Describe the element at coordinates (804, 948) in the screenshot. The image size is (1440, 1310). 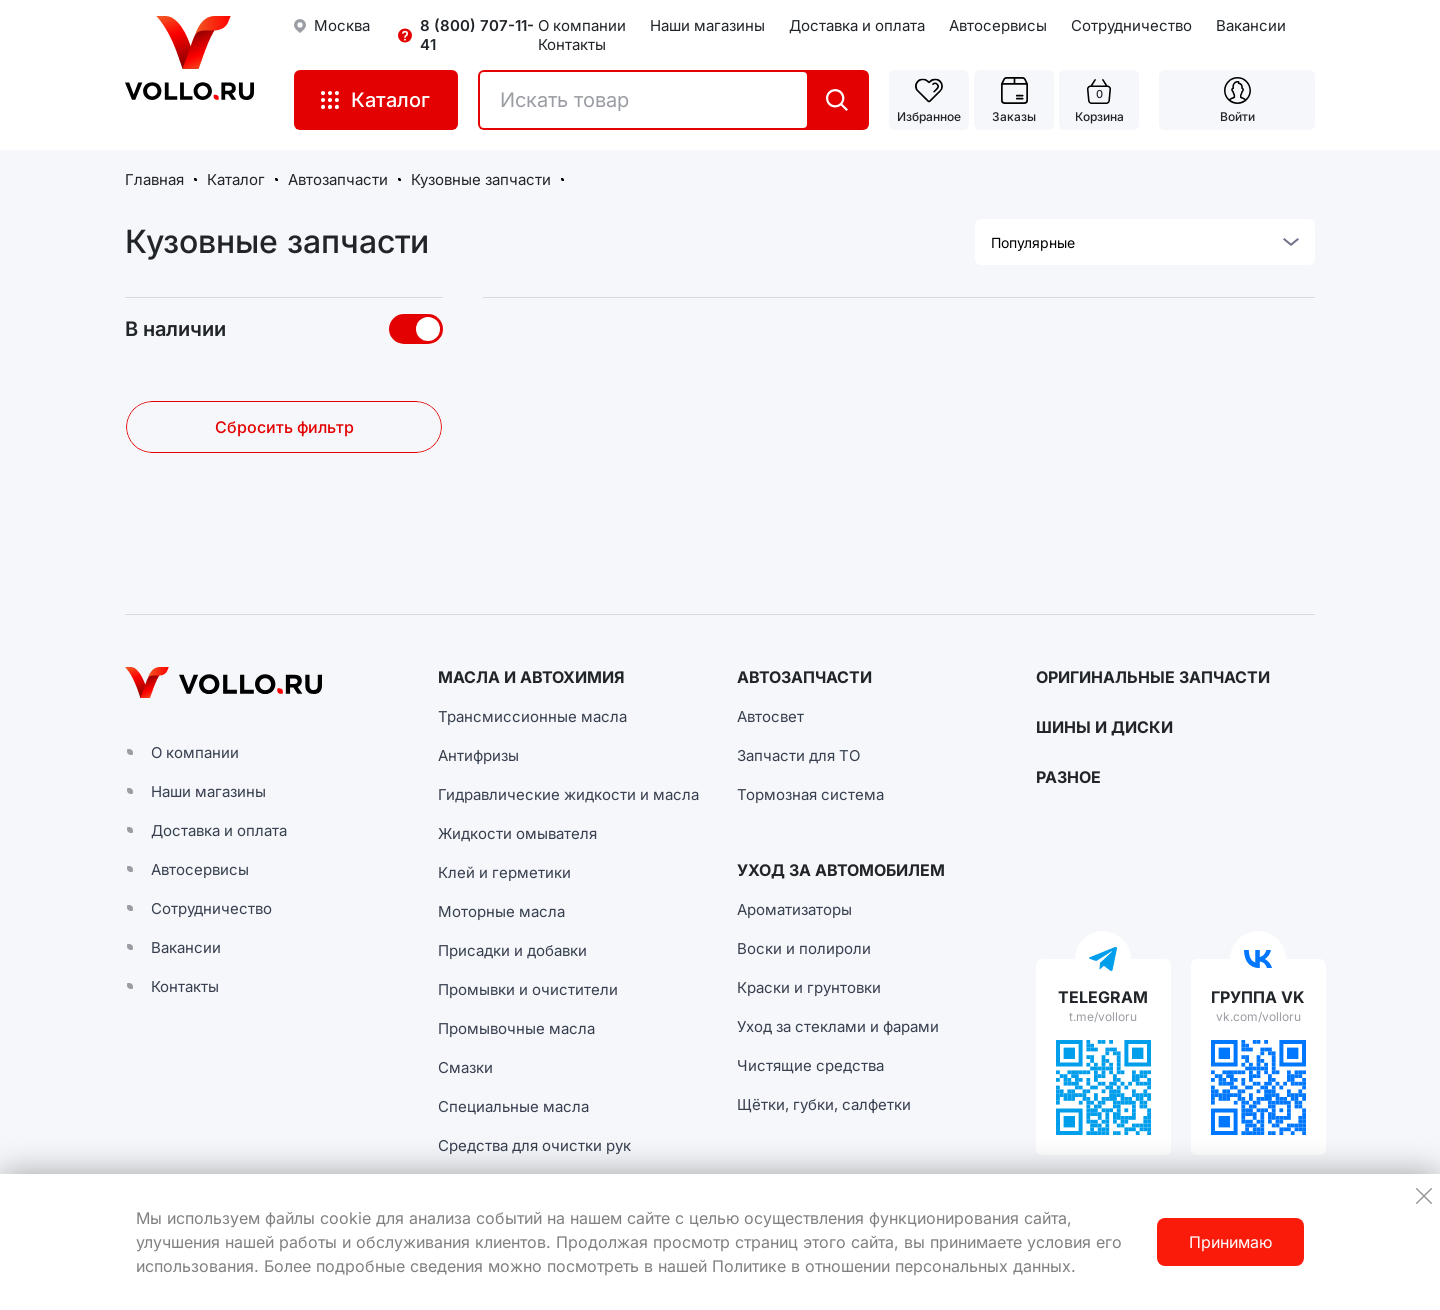
I see `Воски и полироли` at that location.